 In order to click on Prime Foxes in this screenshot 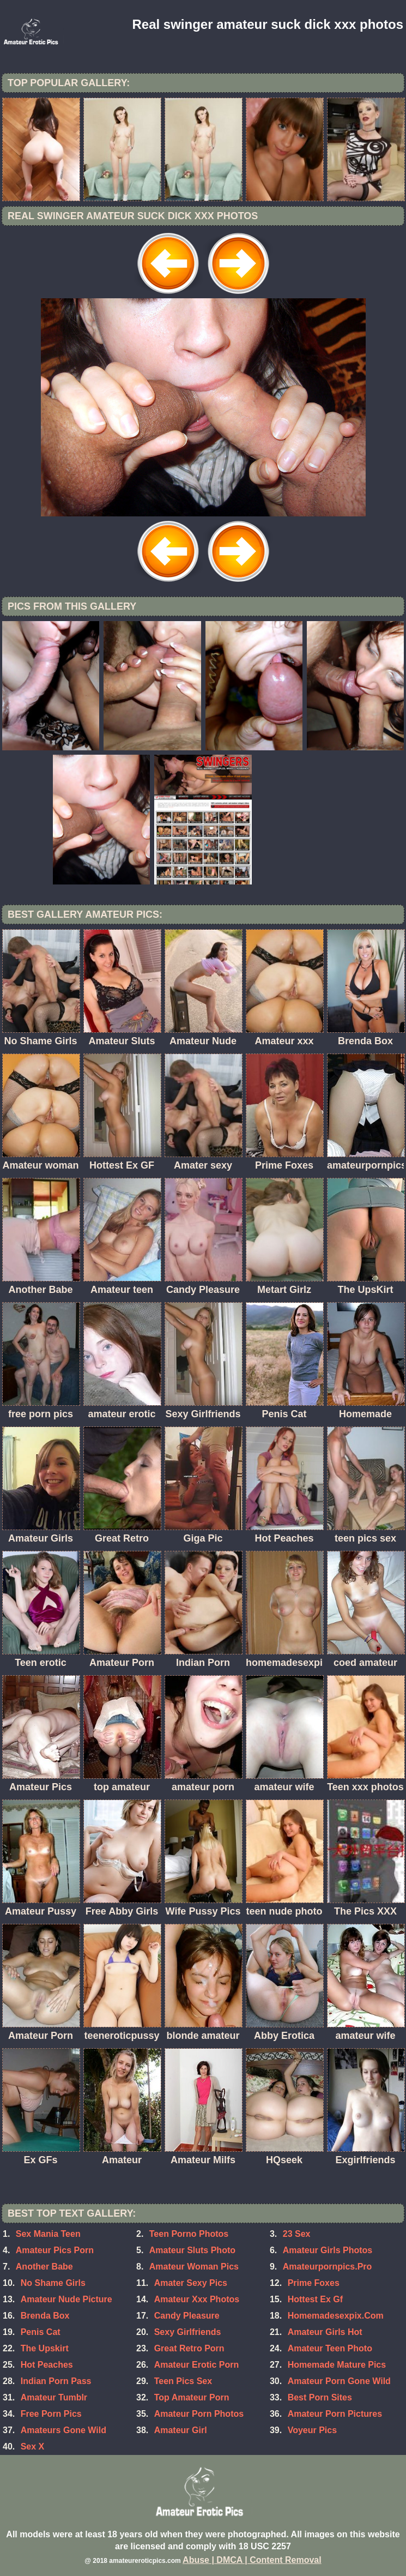, I will do `click(314, 2283)`.